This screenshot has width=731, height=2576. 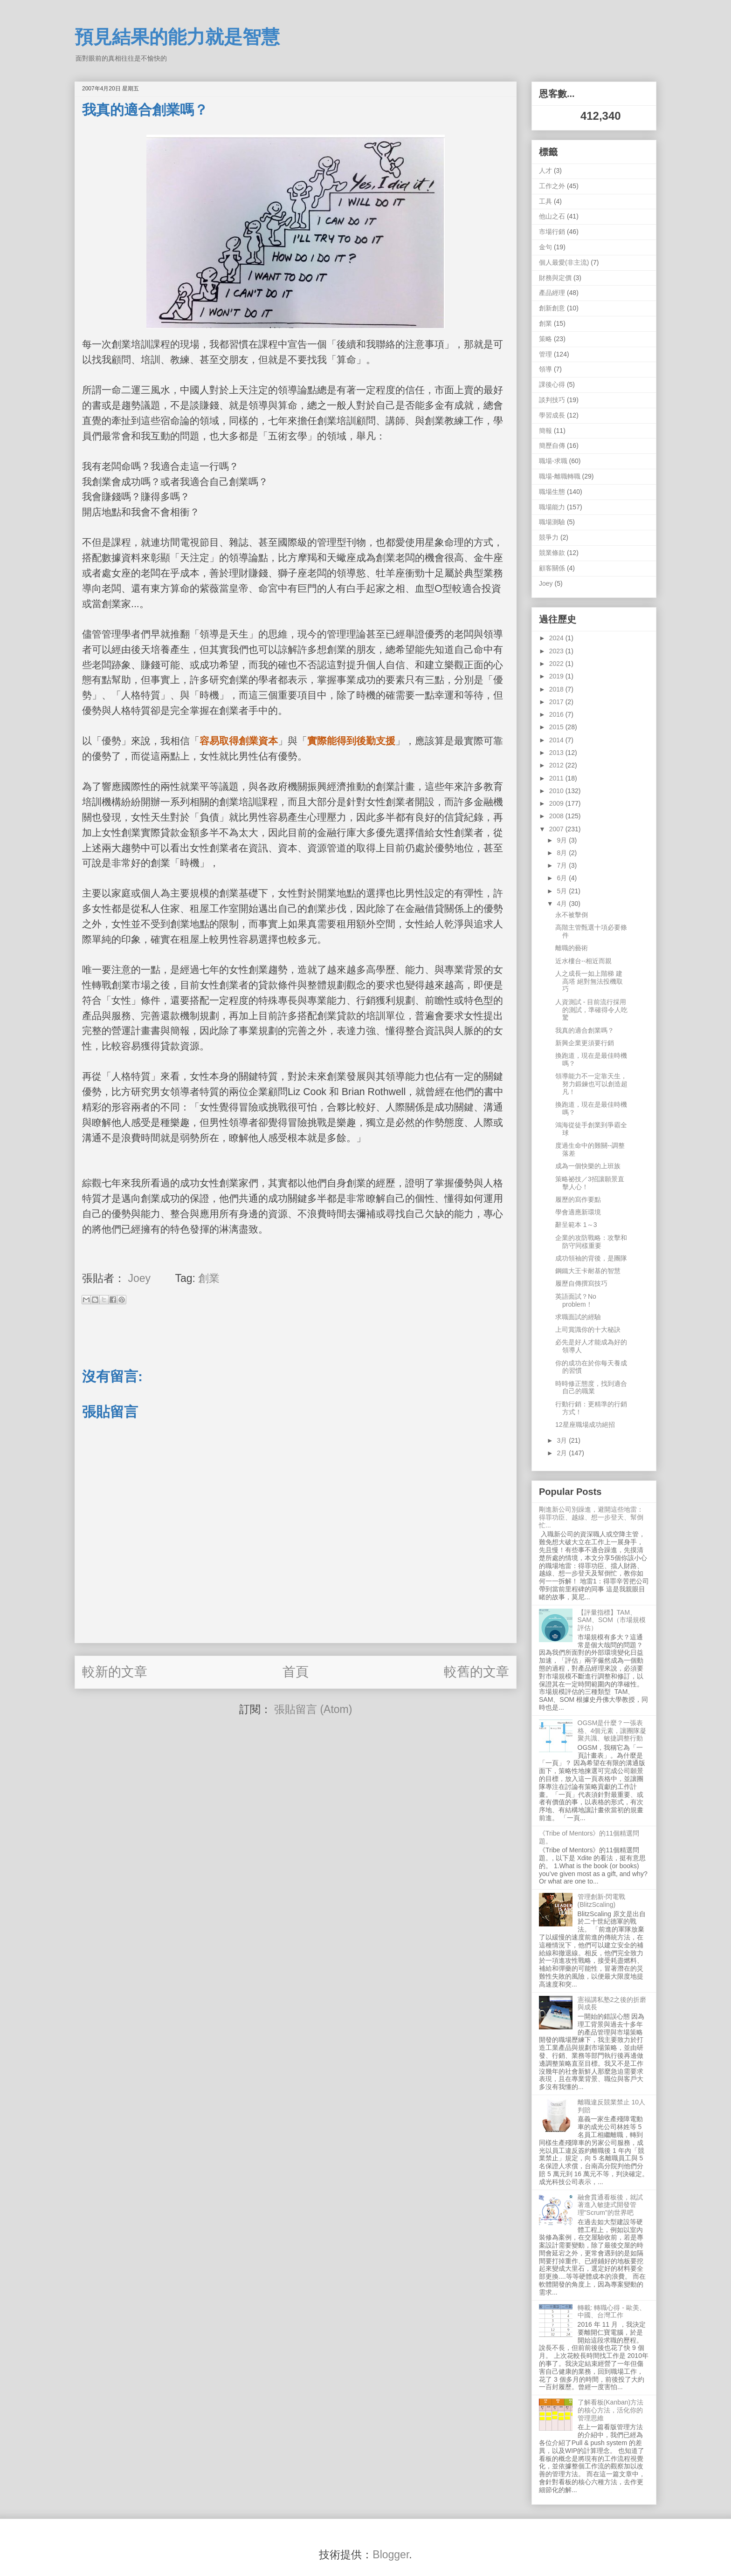 What do you see at coordinates (557, 676) in the screenshot?
I see `2019` at bounding box center [557, 676].